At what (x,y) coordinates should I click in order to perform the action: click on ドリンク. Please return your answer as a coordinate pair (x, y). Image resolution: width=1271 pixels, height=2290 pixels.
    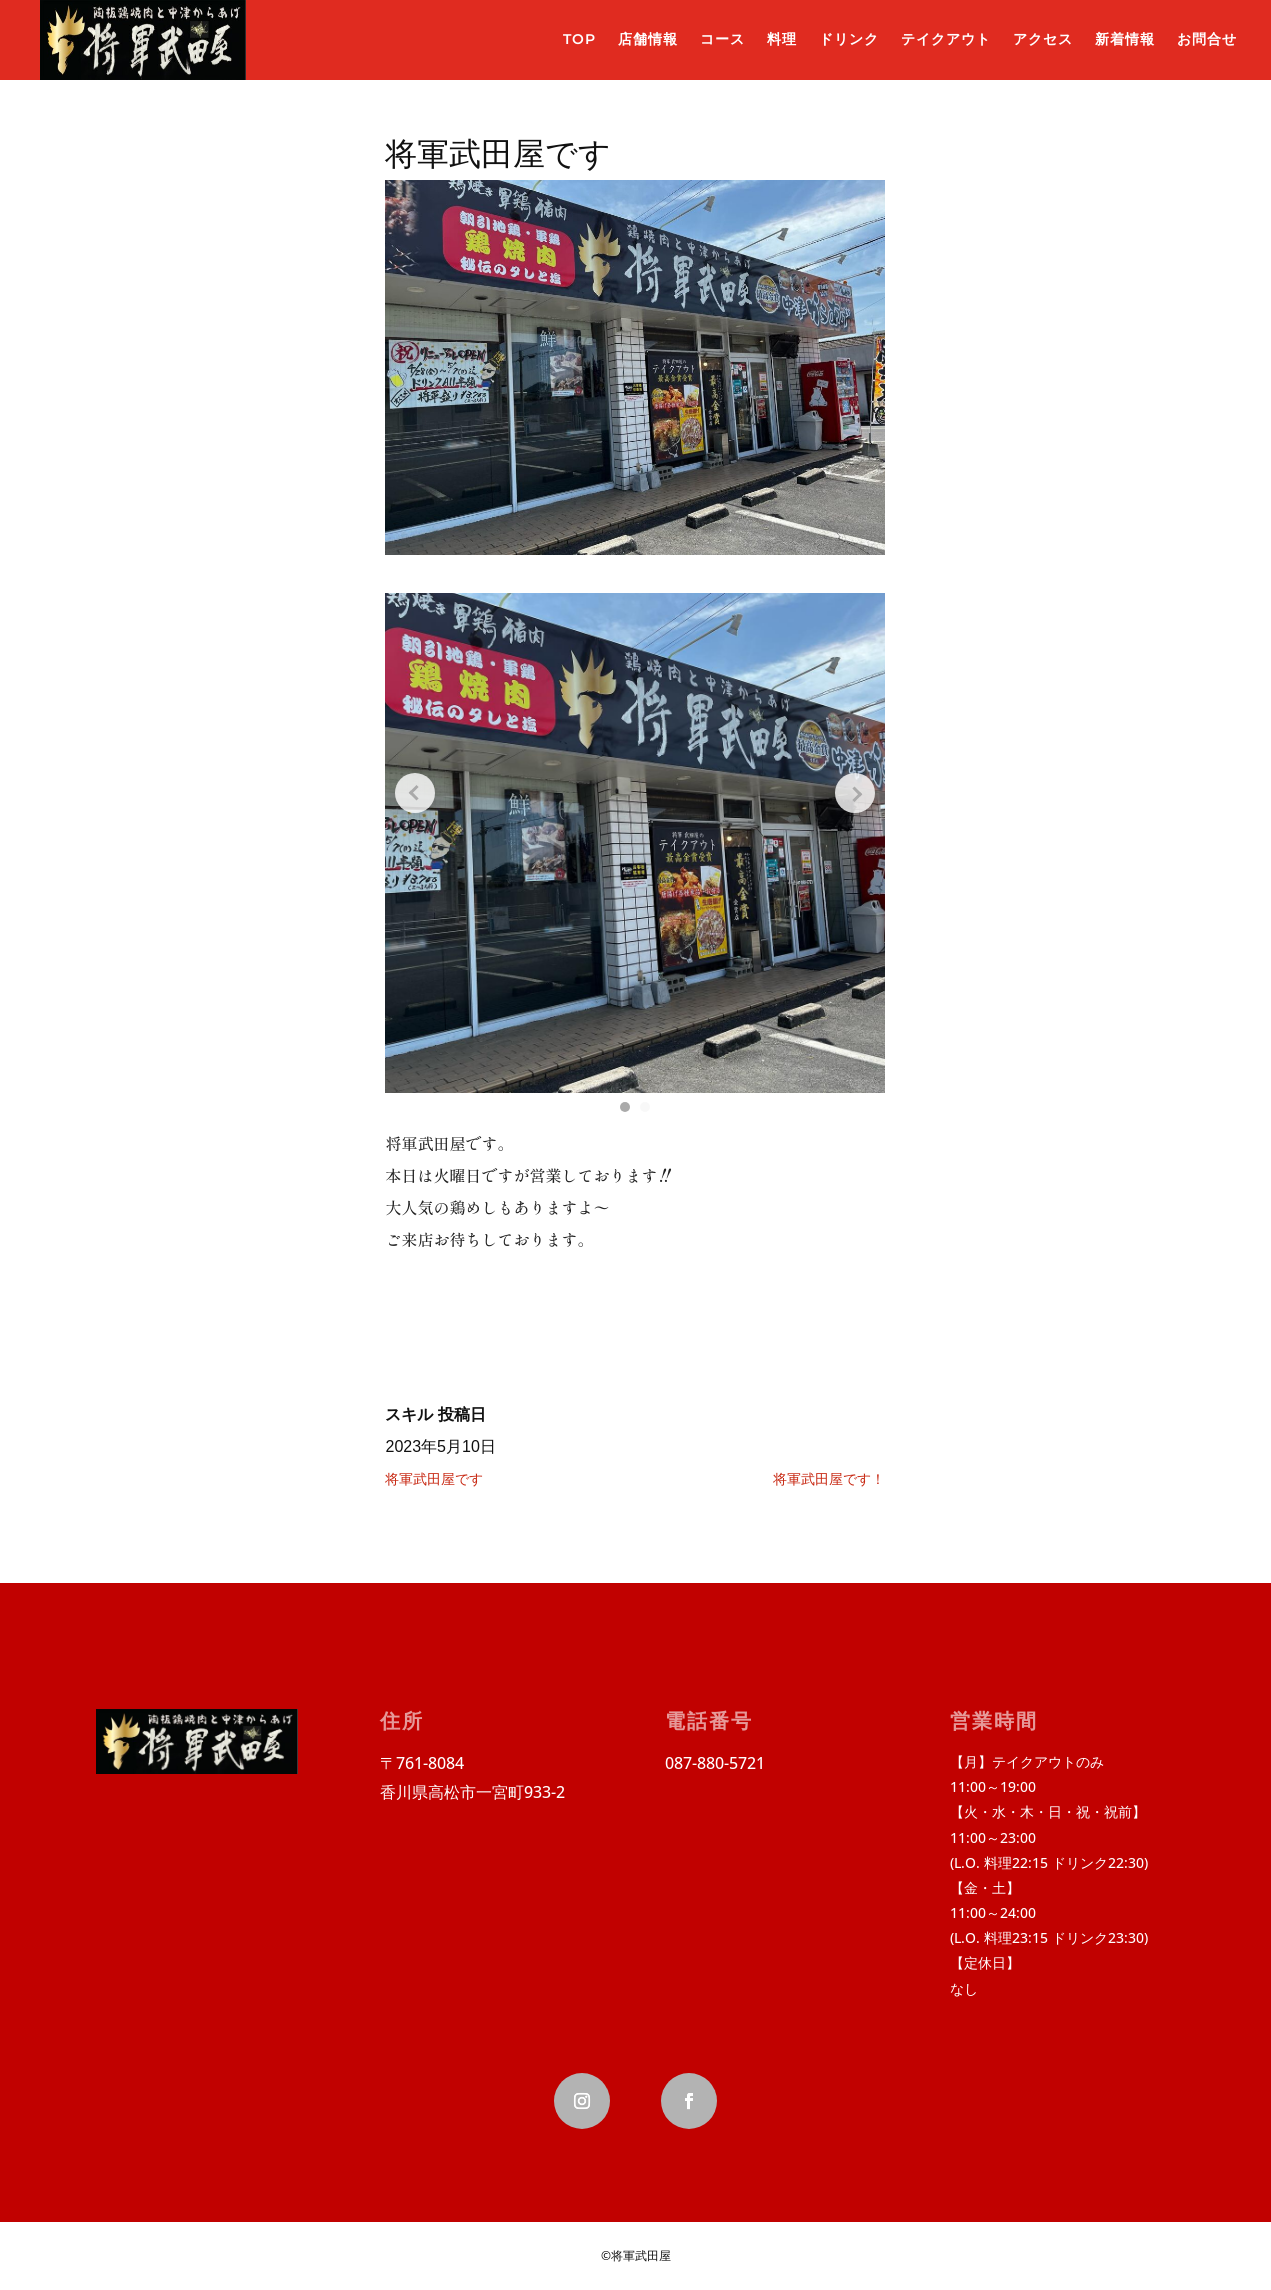
    Looking at the image, I should click on (849, 39).